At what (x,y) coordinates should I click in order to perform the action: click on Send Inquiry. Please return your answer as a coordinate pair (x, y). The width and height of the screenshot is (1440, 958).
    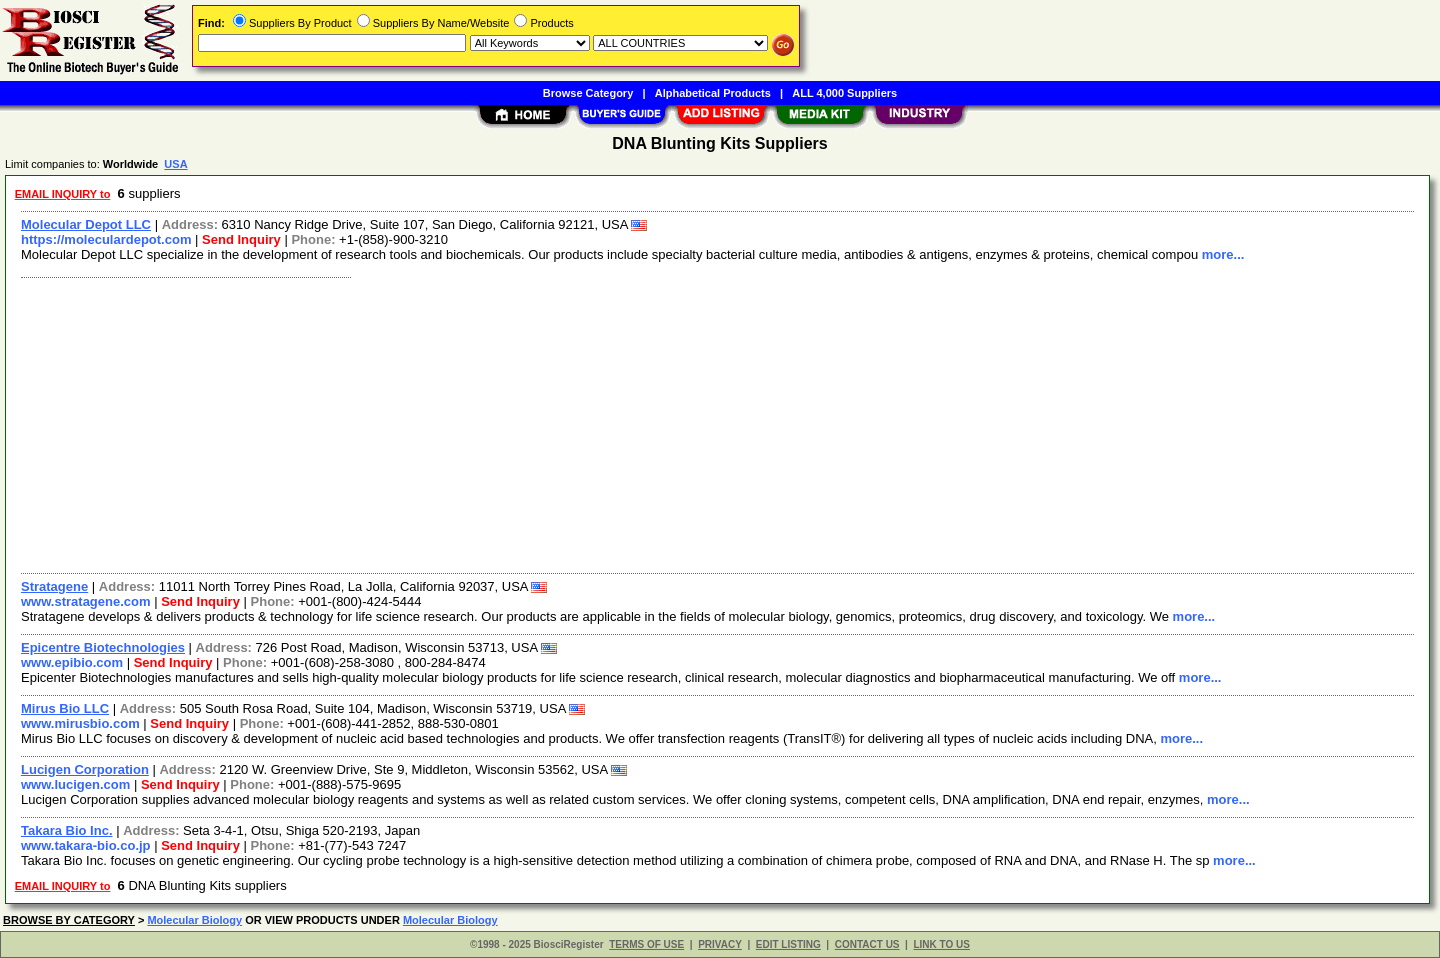
    Looking at the image, I should click on (241, 239).